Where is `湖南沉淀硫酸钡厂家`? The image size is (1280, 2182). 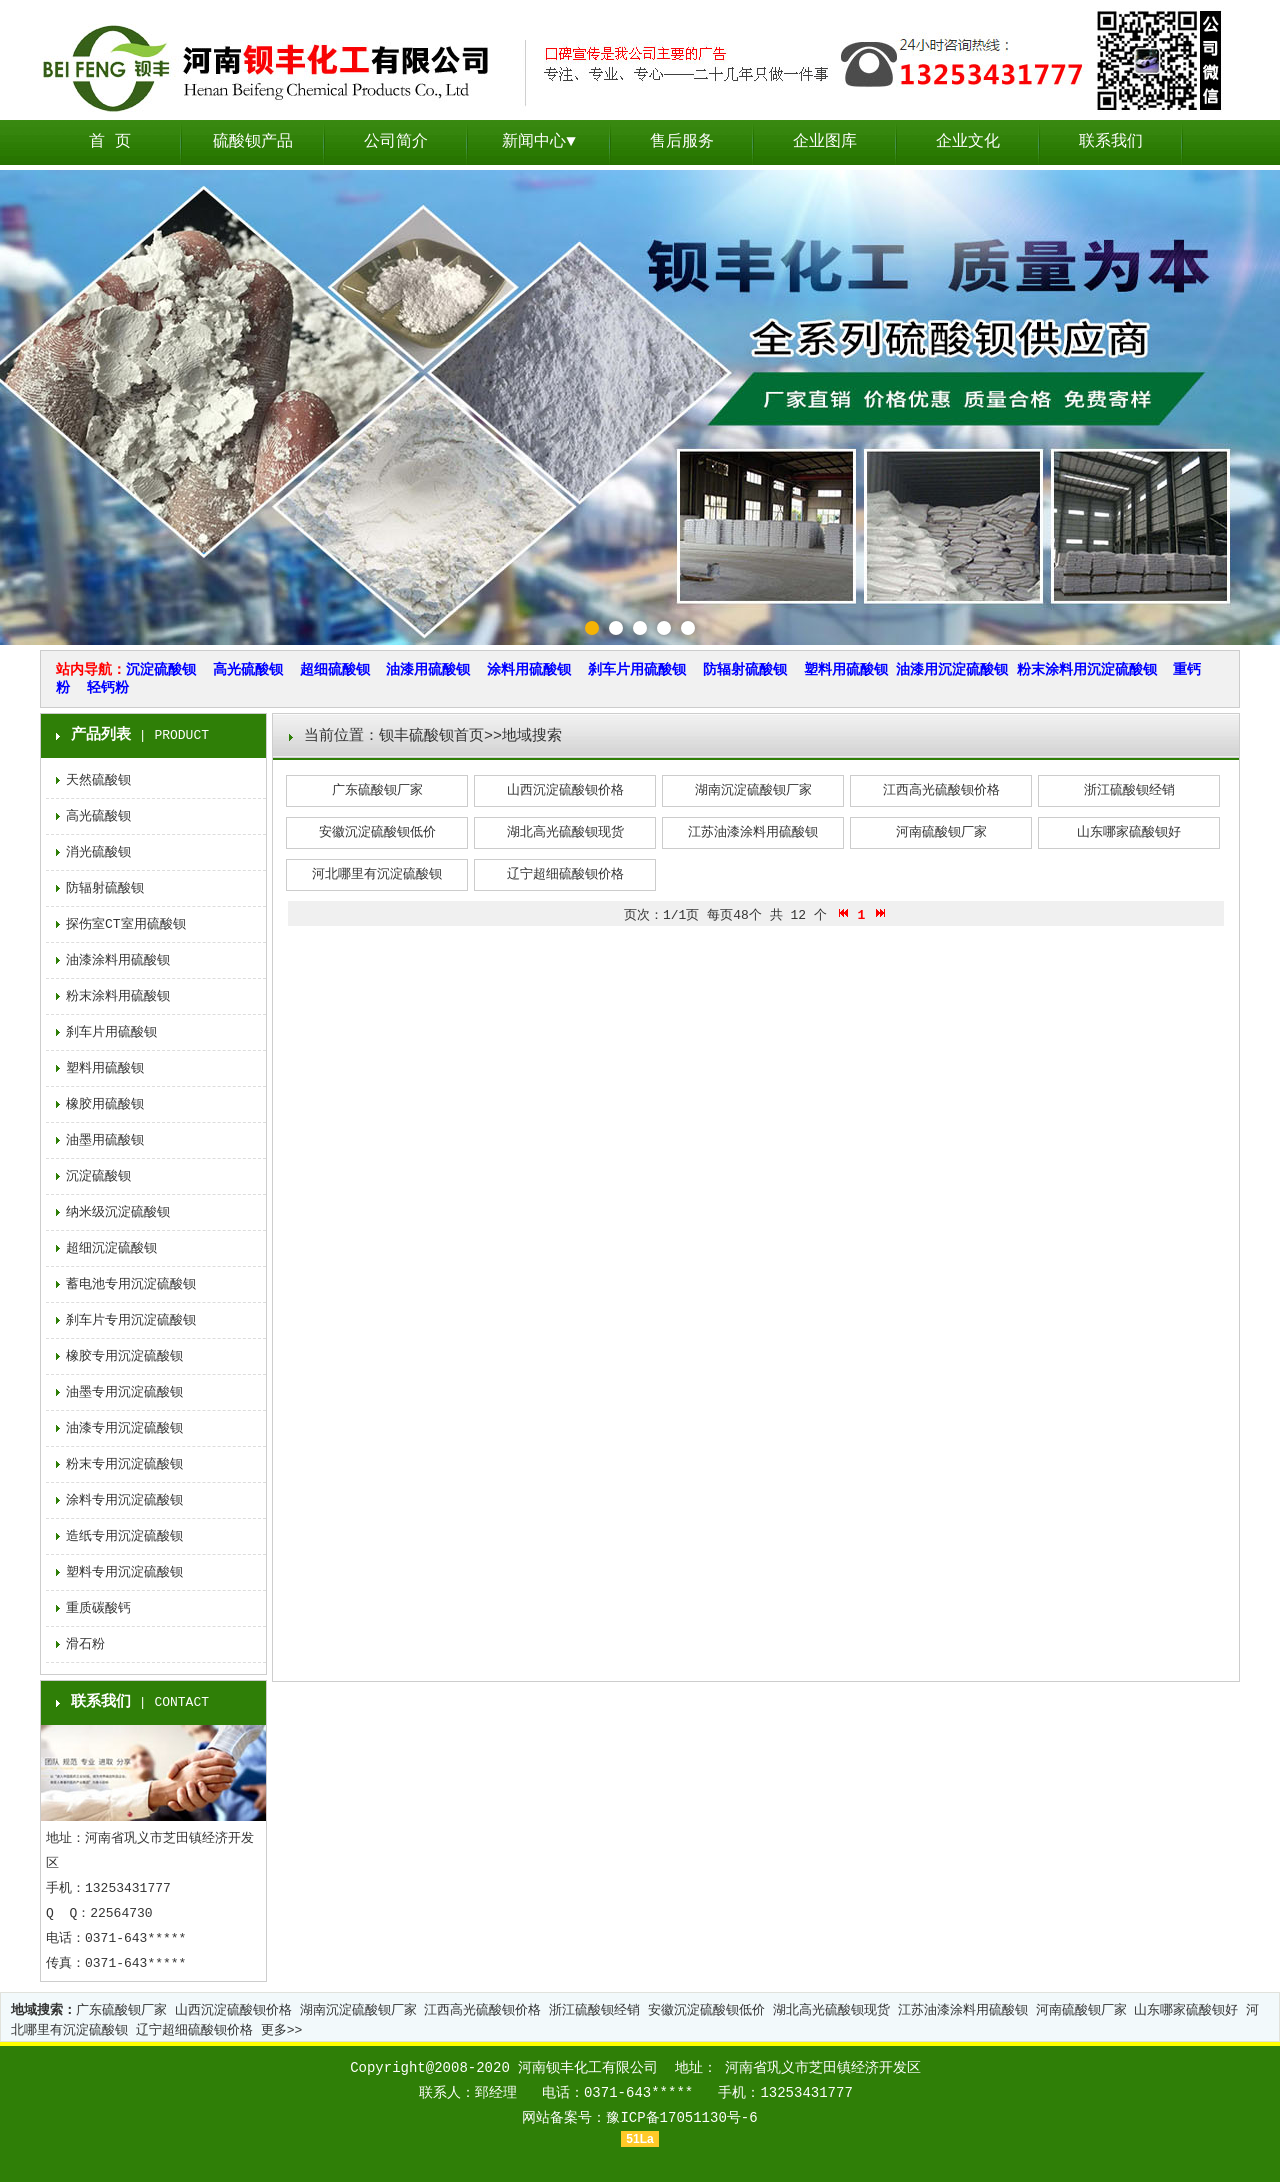 湖南沉淀硫酸钡厂家 is located at coordinates (753, 790).